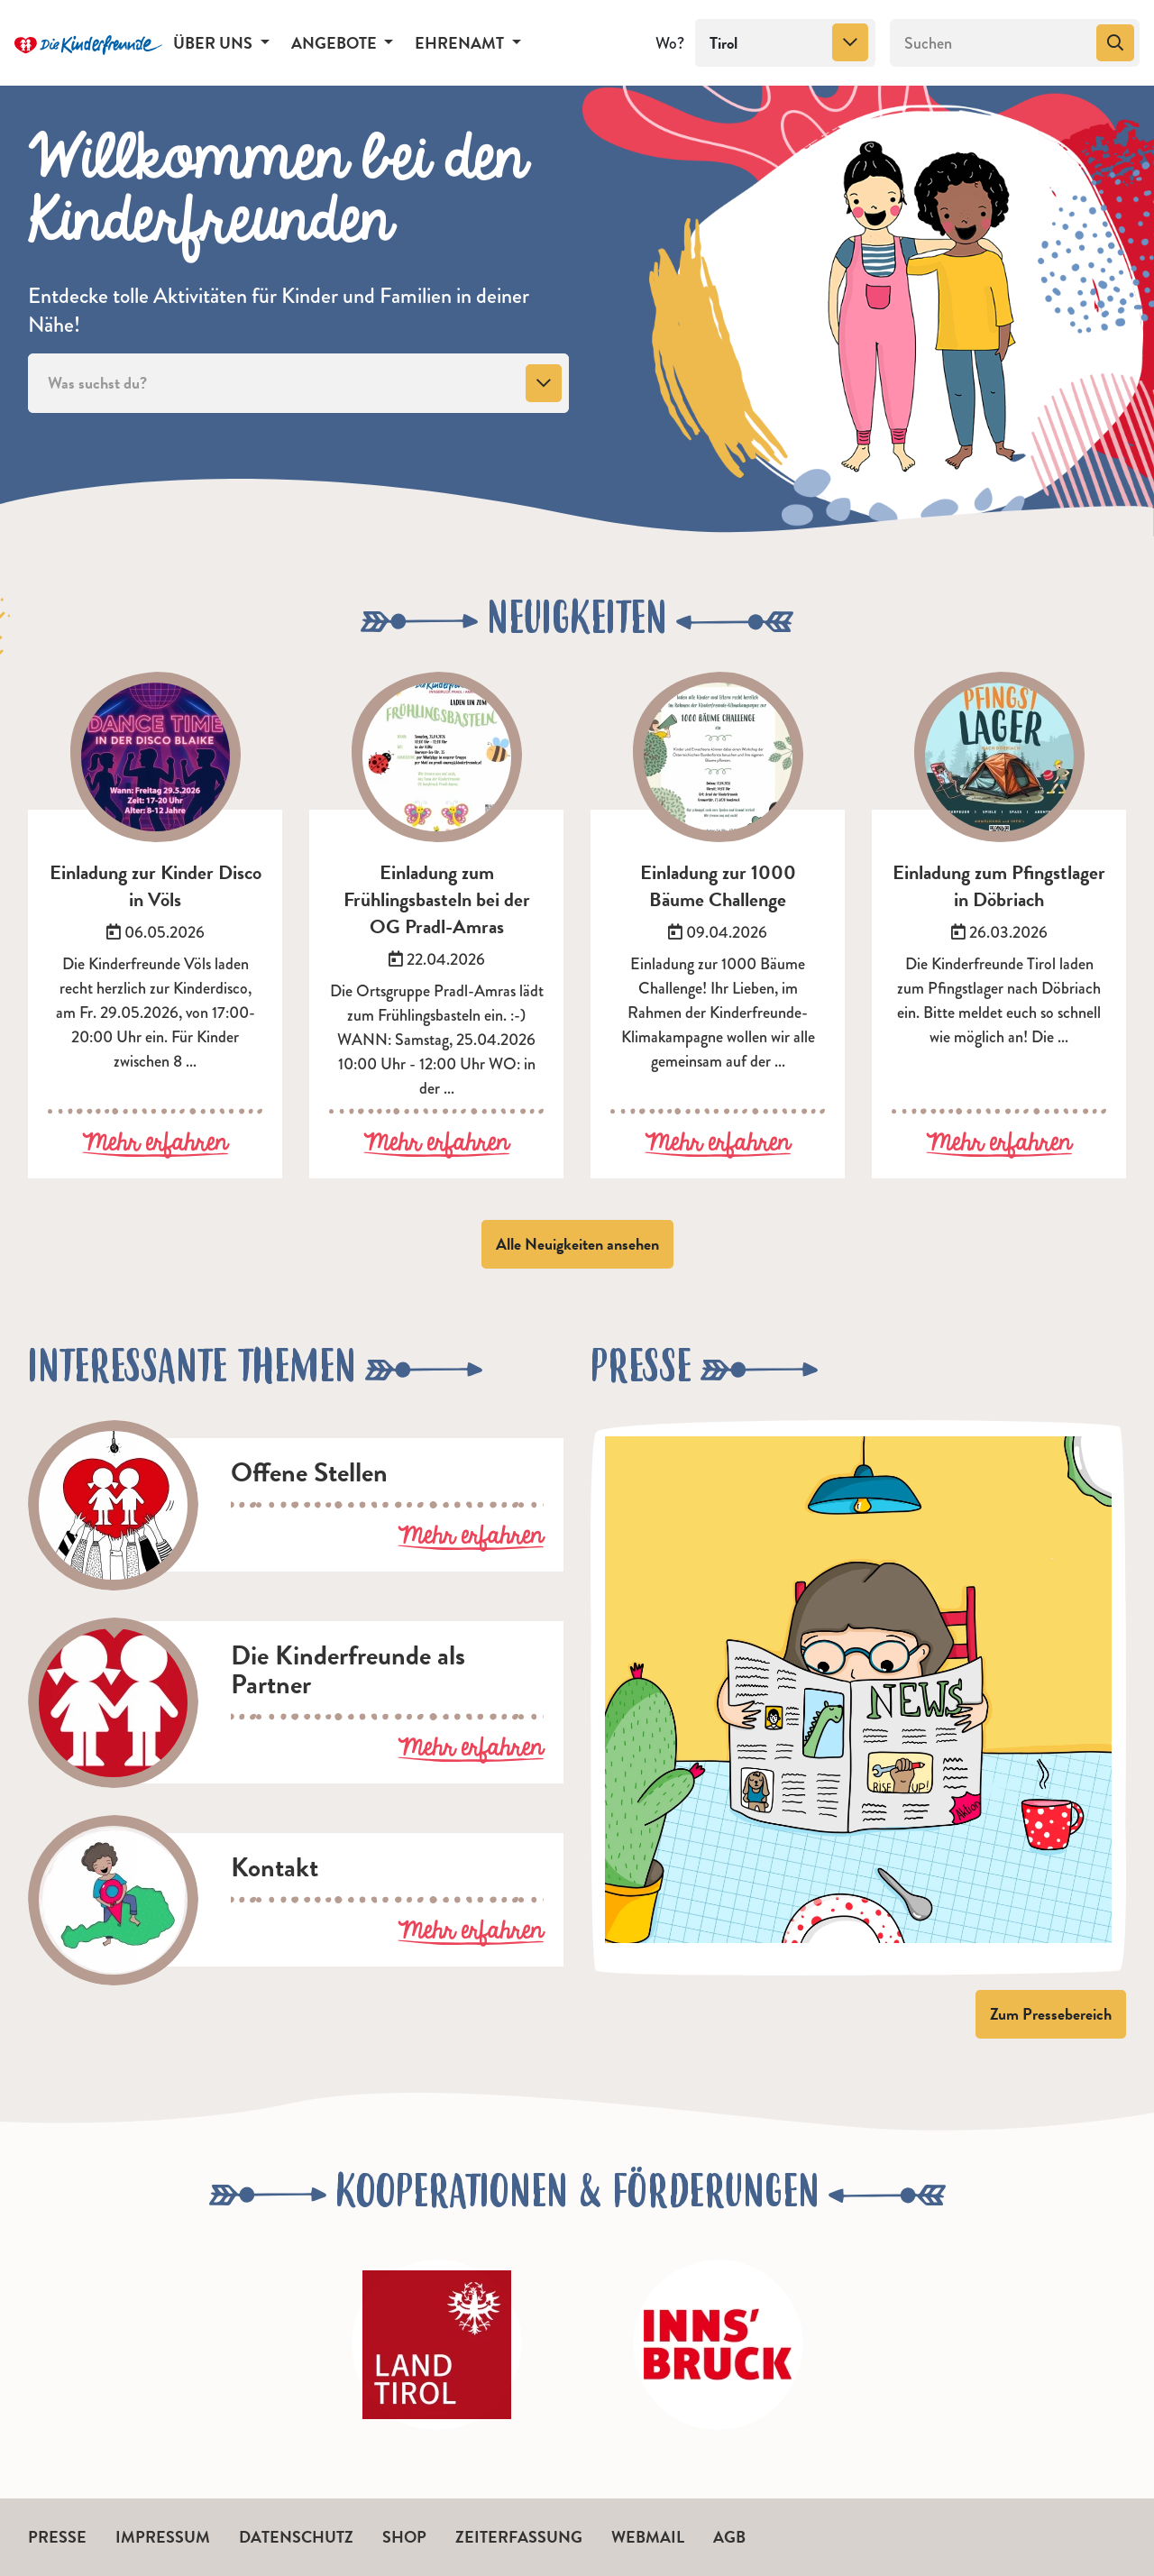 The width and height of the screenshot is (1154, 2576). What do you see at coordinates (1051, 2014) in the screenshot?
I see `Zum Pressebereich` at bounding box center [1051, 2014].